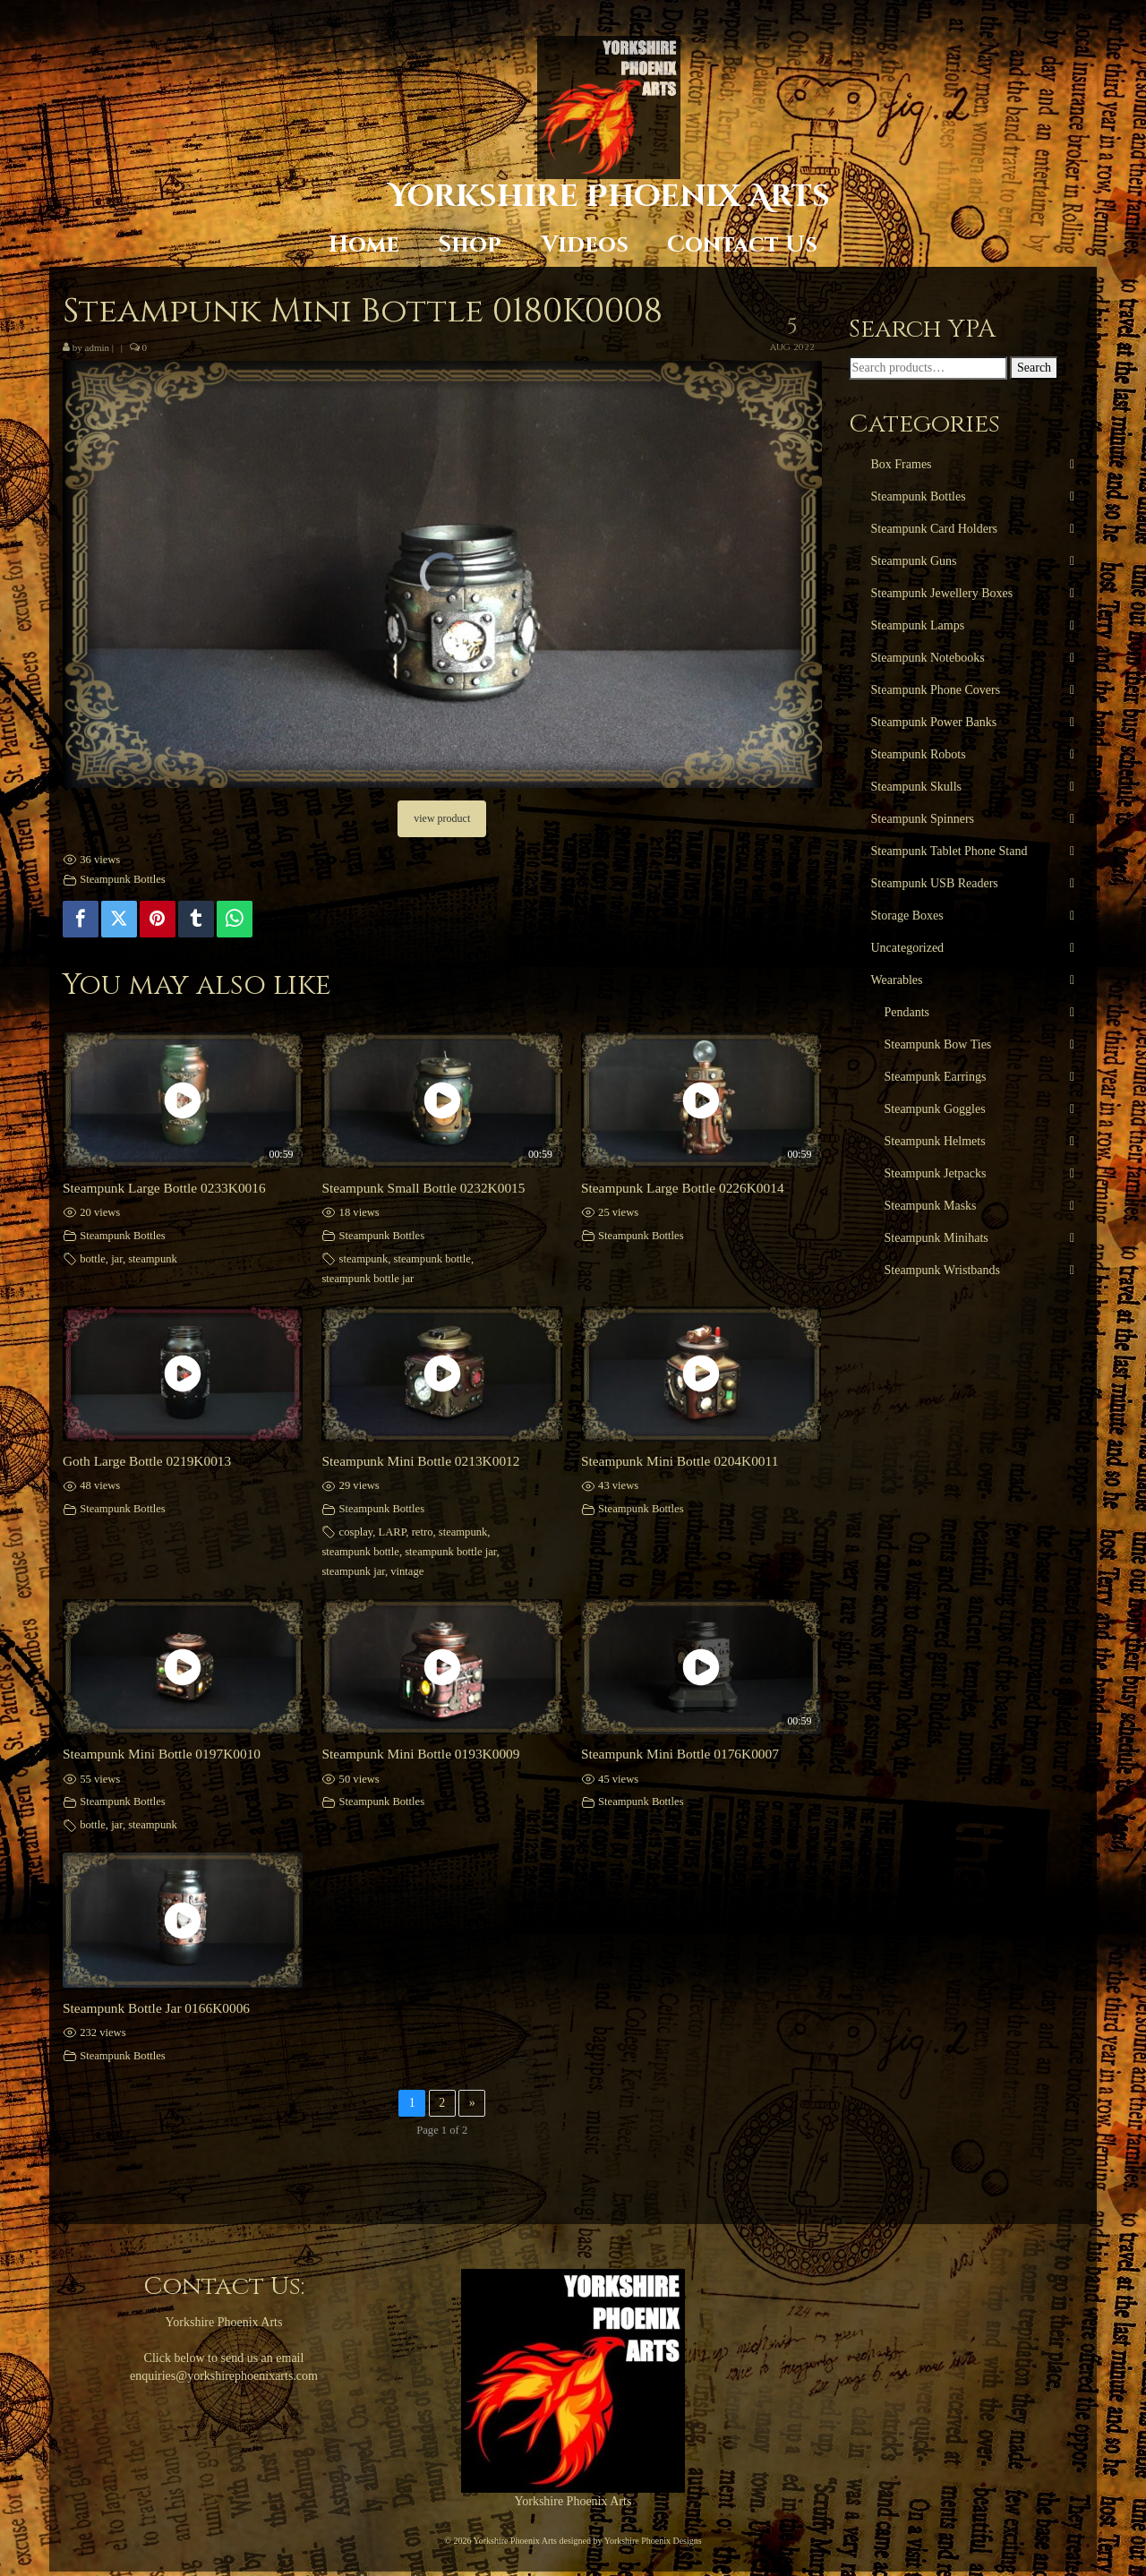 This screenshot has width=1146, height=2576. Describe the element at coordinates (907, 1012) in the screenshot. I see `Pendants` at that location.